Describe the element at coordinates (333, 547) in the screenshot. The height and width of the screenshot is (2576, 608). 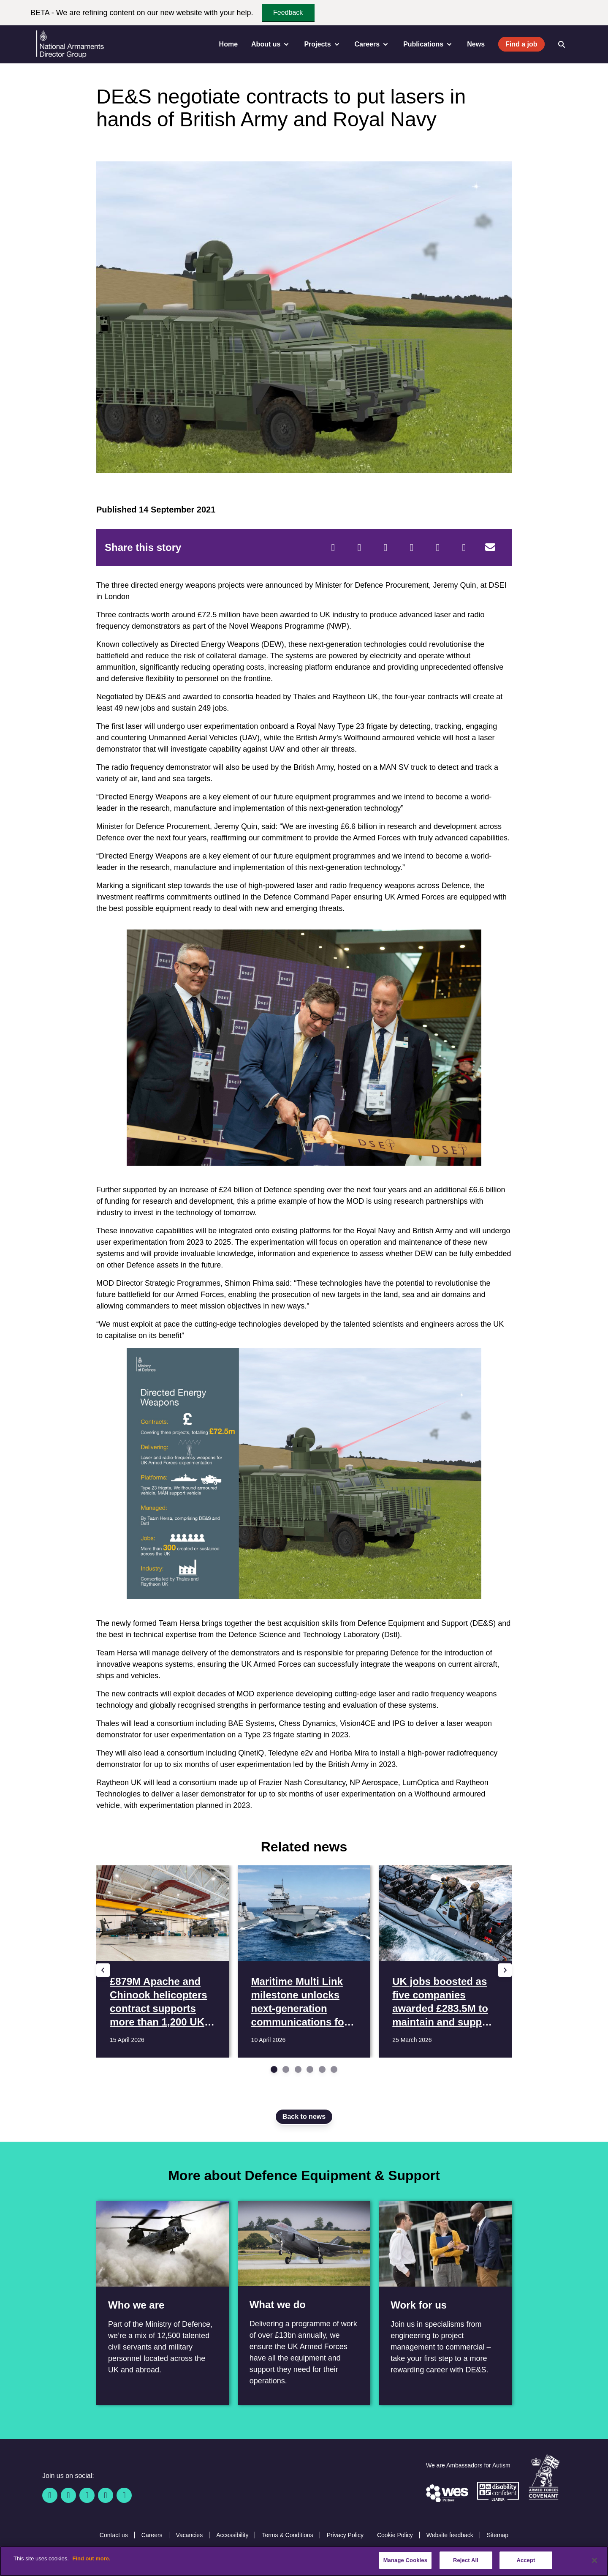
I see `[Facebook]` at that location.